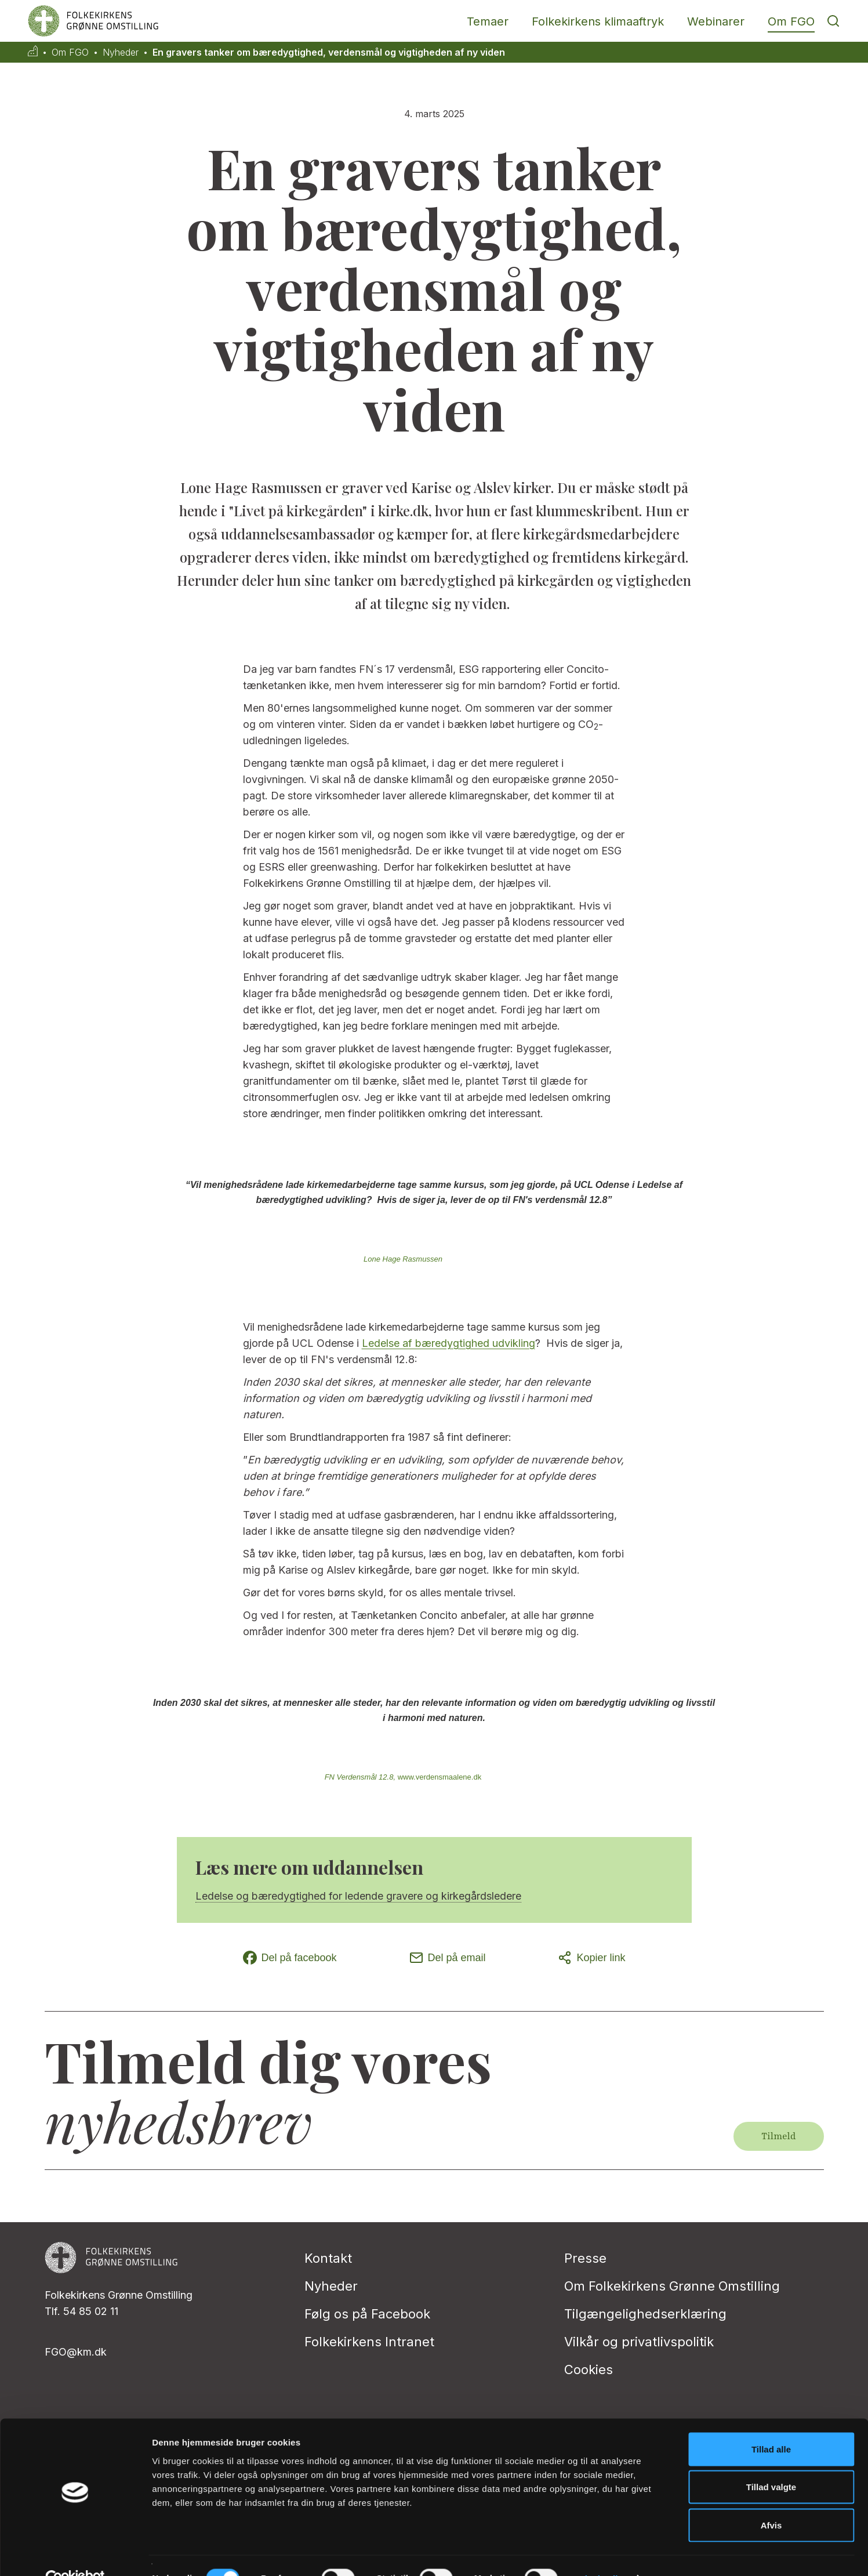 The height and width of the screenshot is (2576, 868). Describe the element at coordinates (121, 52) in the screenshot. I see `Nyheder` at that location.